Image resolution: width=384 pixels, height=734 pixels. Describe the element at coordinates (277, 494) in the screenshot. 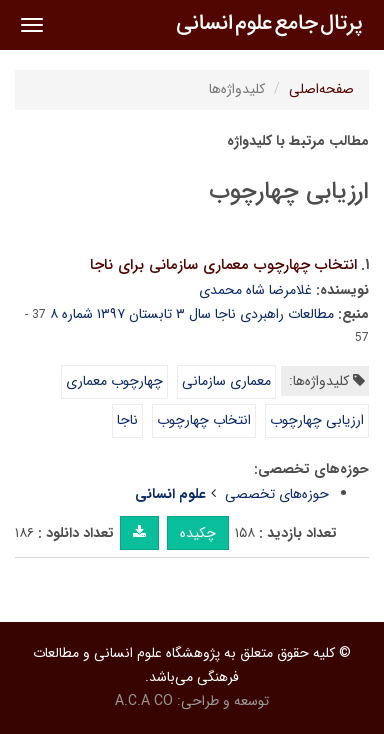

I see `حوزه‌های تخصصی` at that location.